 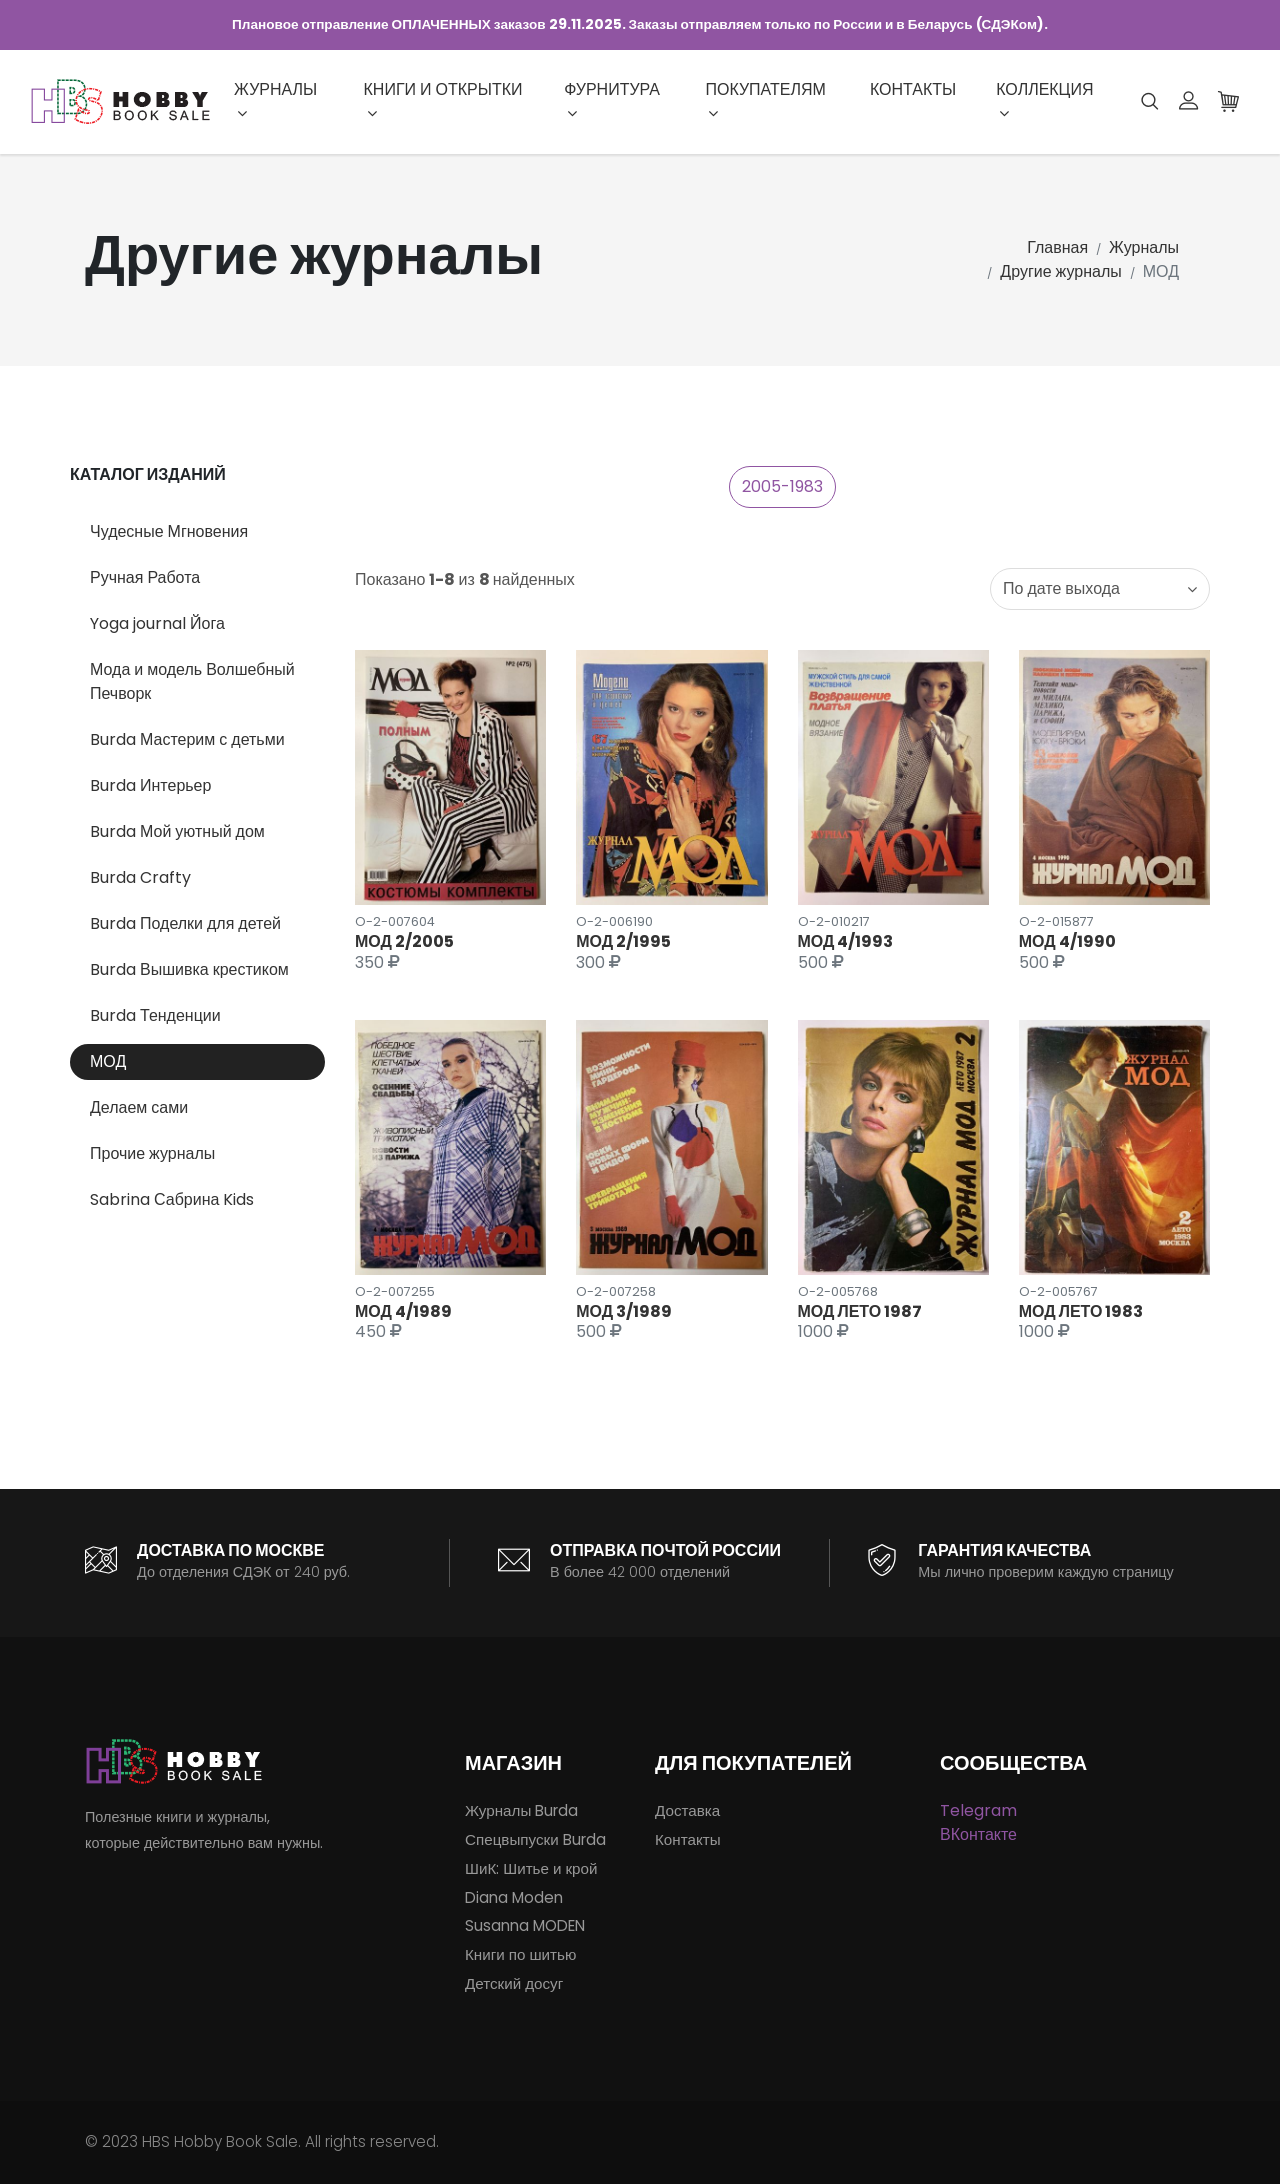 What do you see at coordinates (1060, 271) in the screenshot?
I see `Другие журналы` at bounding box center [1060, 271].